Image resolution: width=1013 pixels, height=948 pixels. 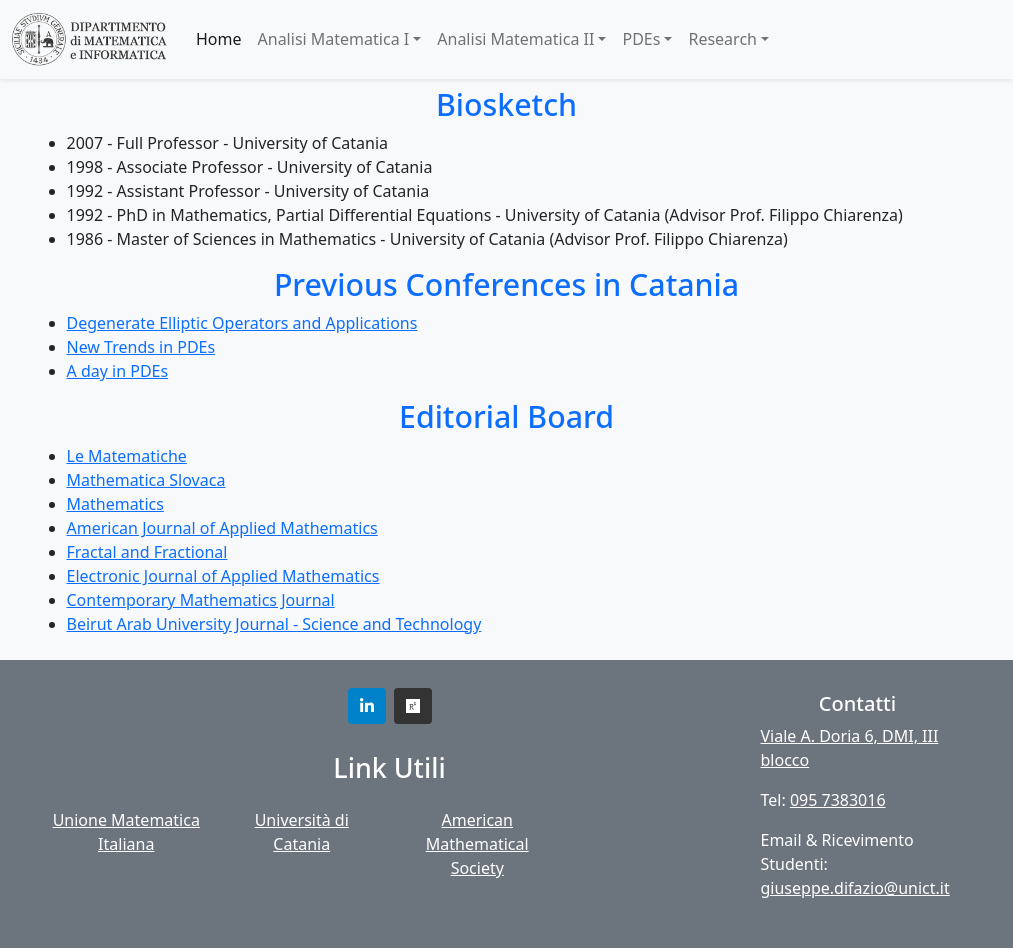 What do you see at coordinates (115, 504) in the screenshot?
I see `Mathematics` at bounding box center [115, 504].